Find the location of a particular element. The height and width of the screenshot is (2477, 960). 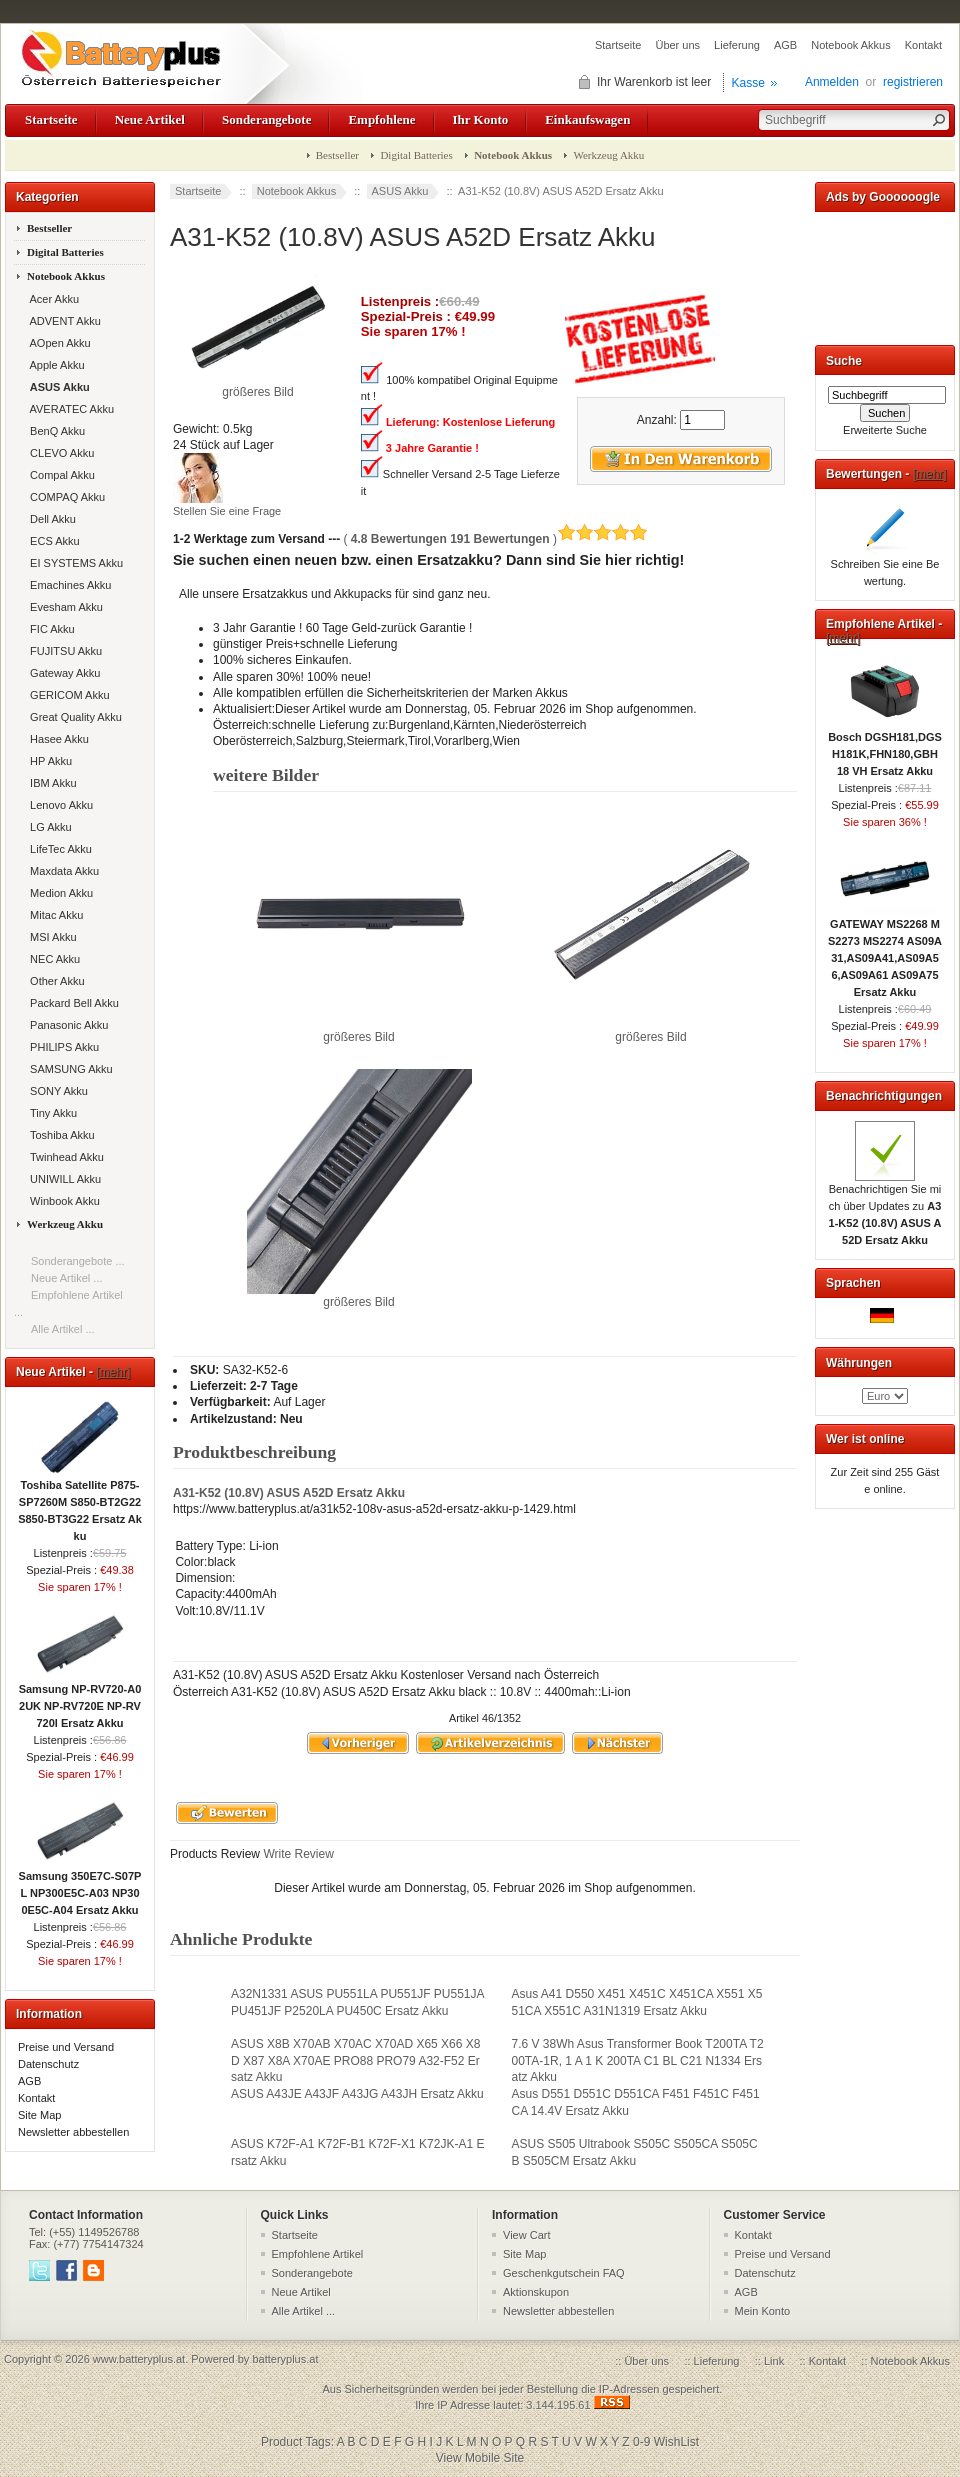

Evesham Akku is located at coordinates (63, 607).